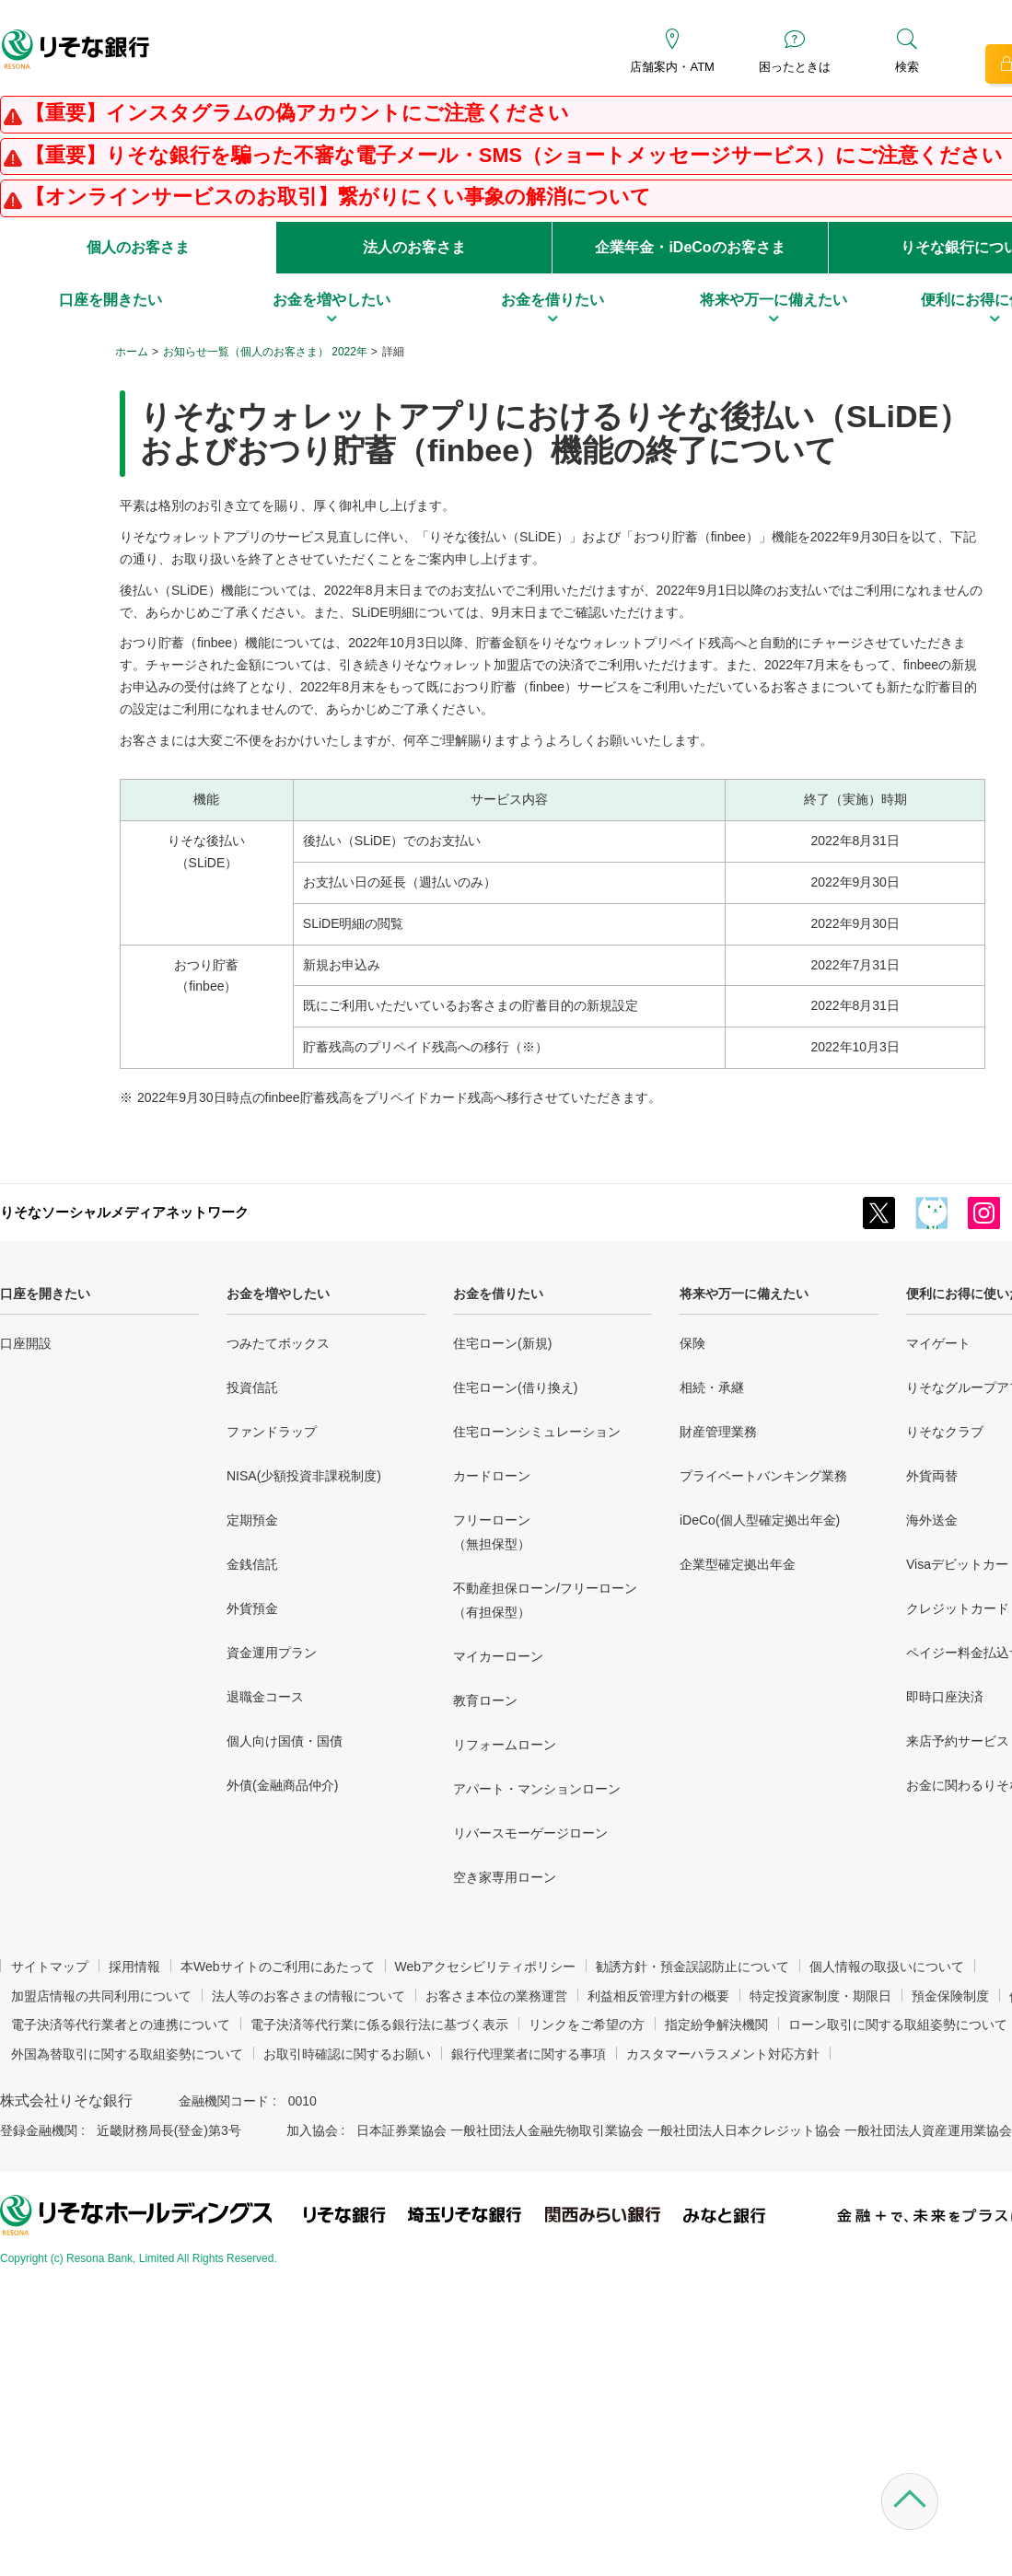 The width and height of the screenshot is (1012, 2576). What do you see at coordinates (272, 1652) in the screenshot?
I see `資金運用プラン` at bounding box center [272, 1652].